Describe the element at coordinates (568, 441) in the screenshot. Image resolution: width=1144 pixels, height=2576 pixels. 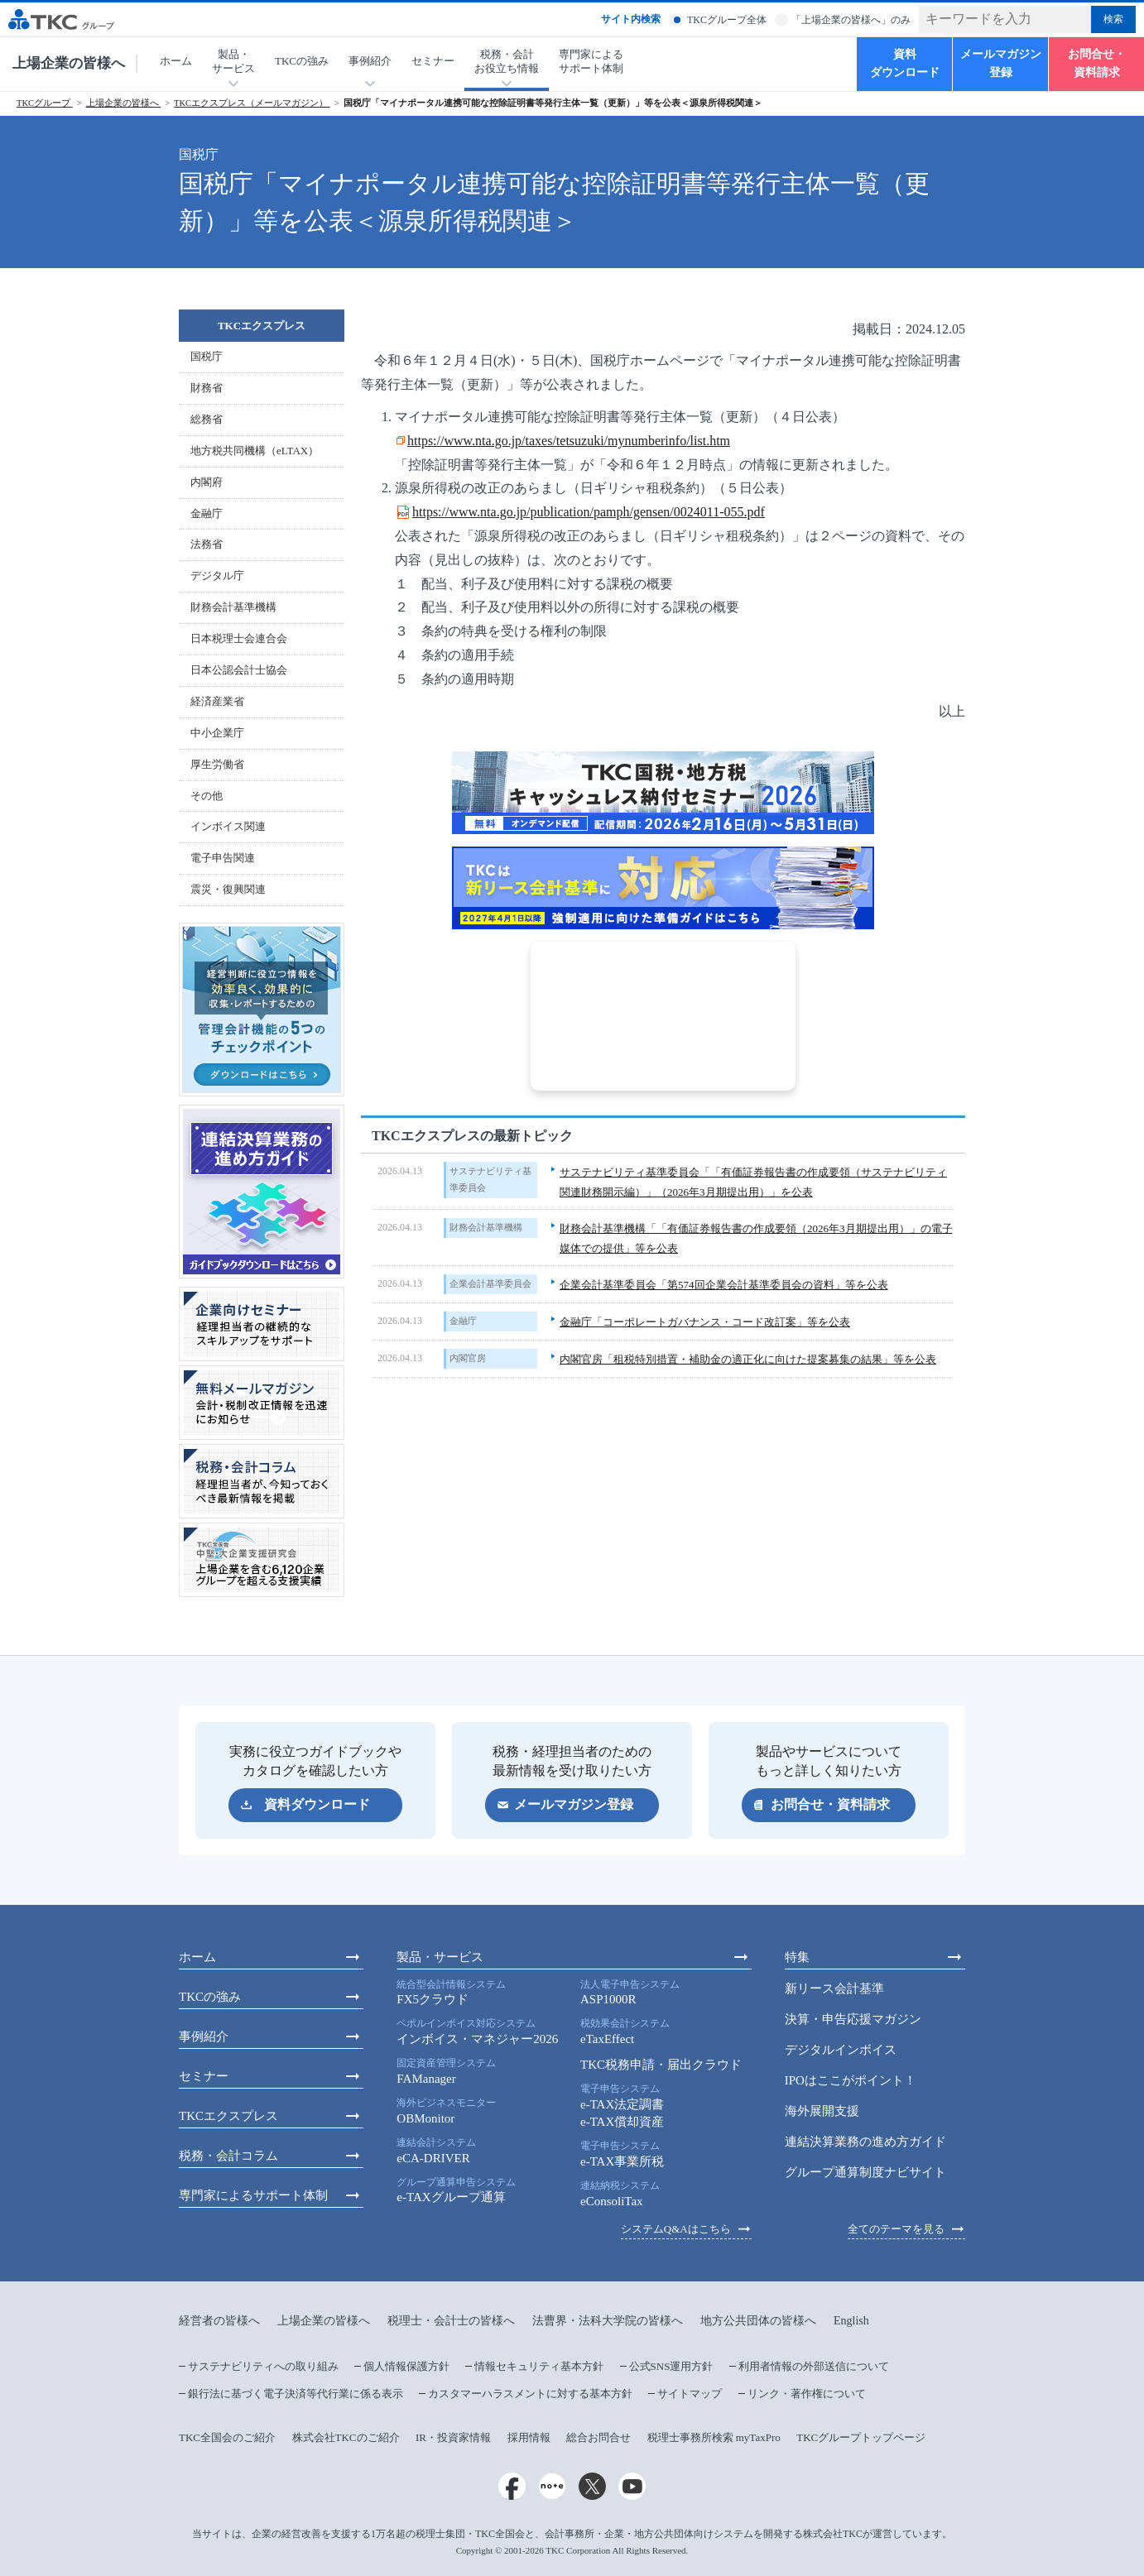
I see `https://www.nta.go.jp/taxes/tetsuzuki/mynumberinfo/list.htm` at that location.